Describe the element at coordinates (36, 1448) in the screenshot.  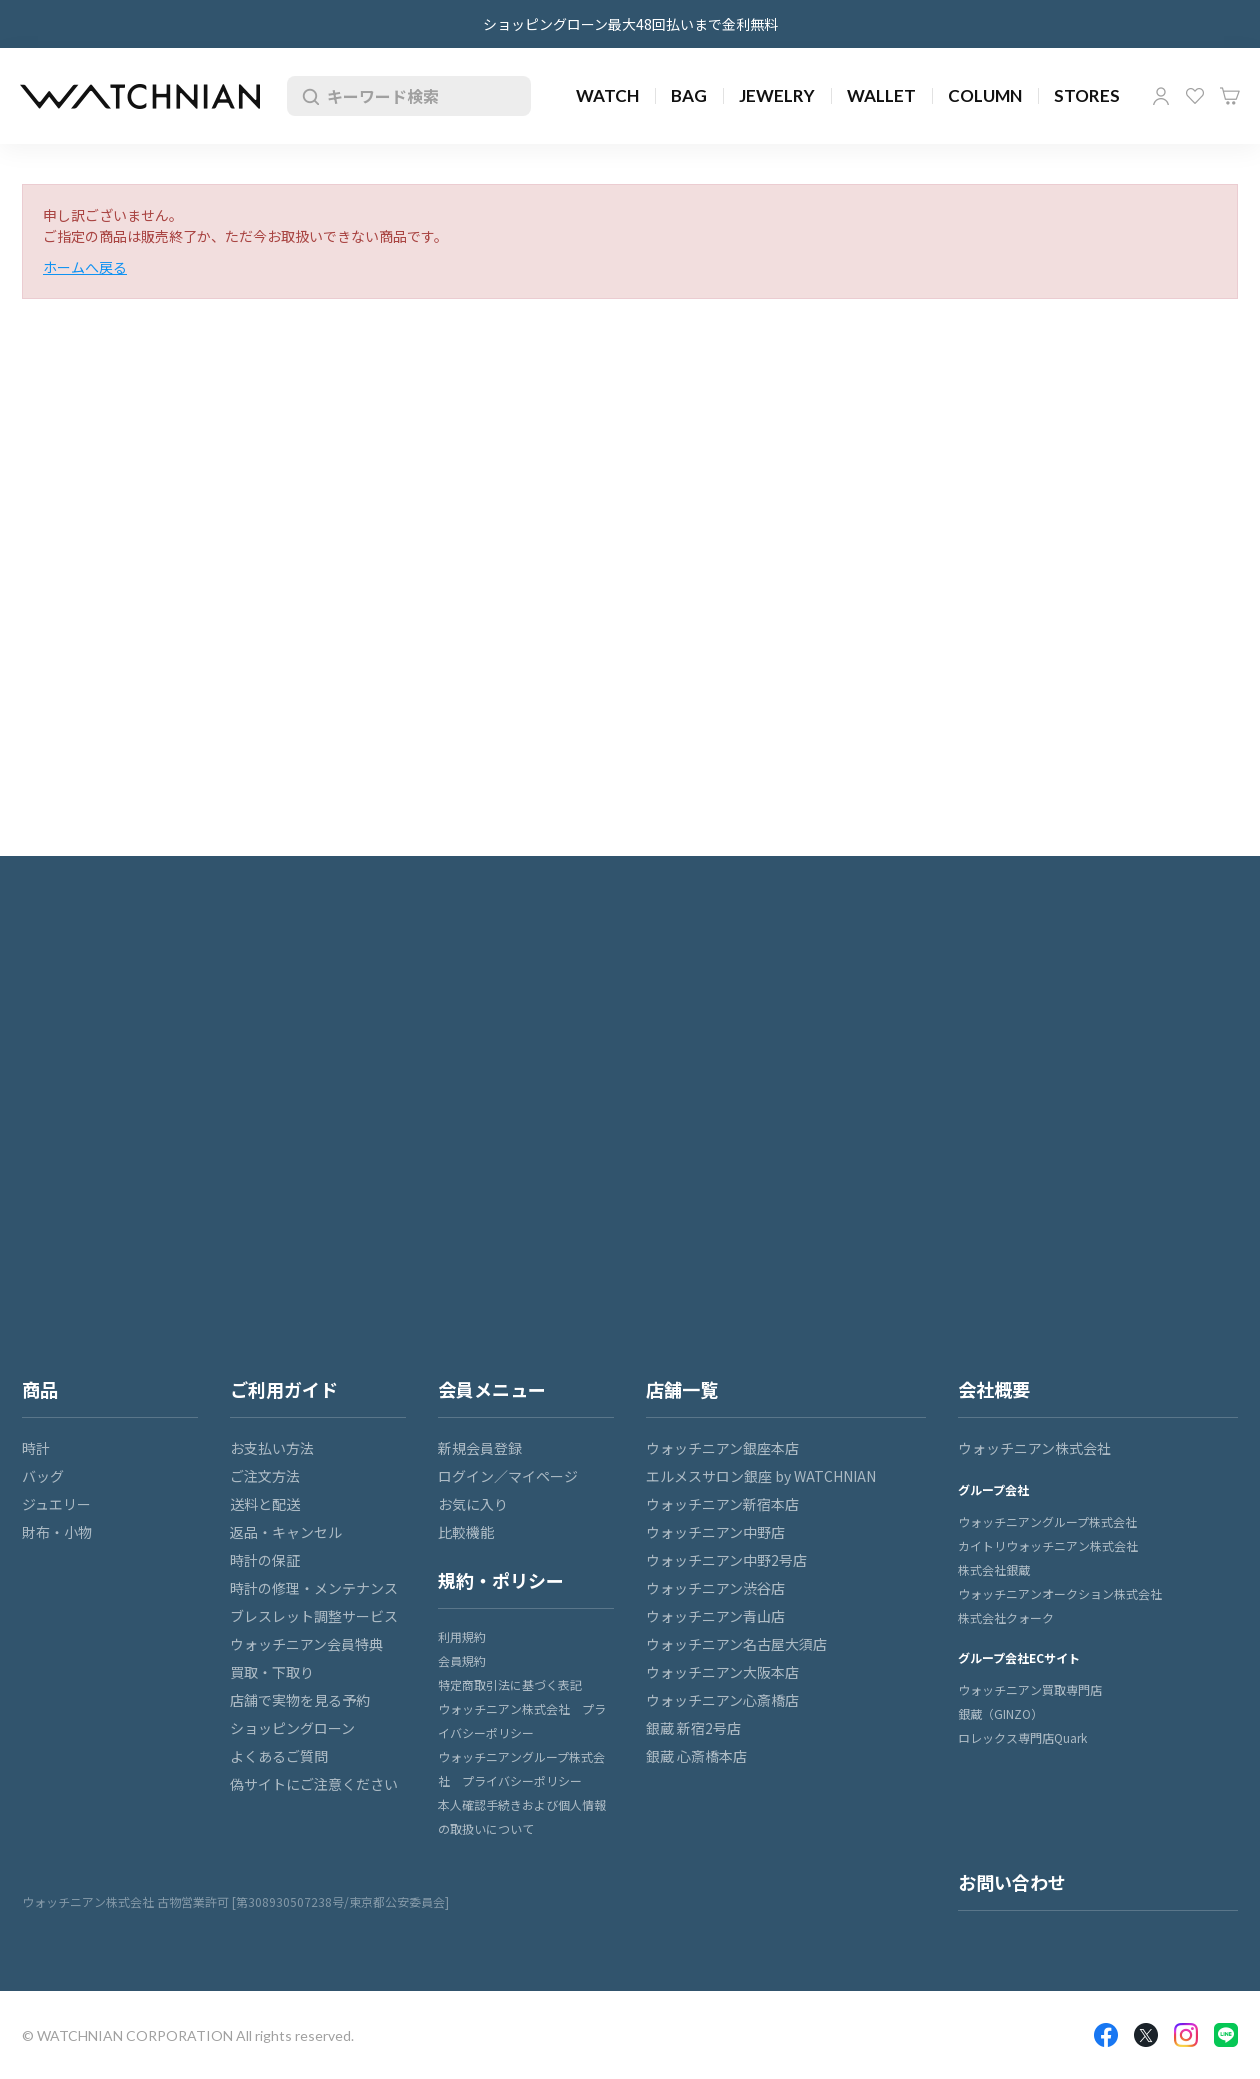
I see `時計` at that location.